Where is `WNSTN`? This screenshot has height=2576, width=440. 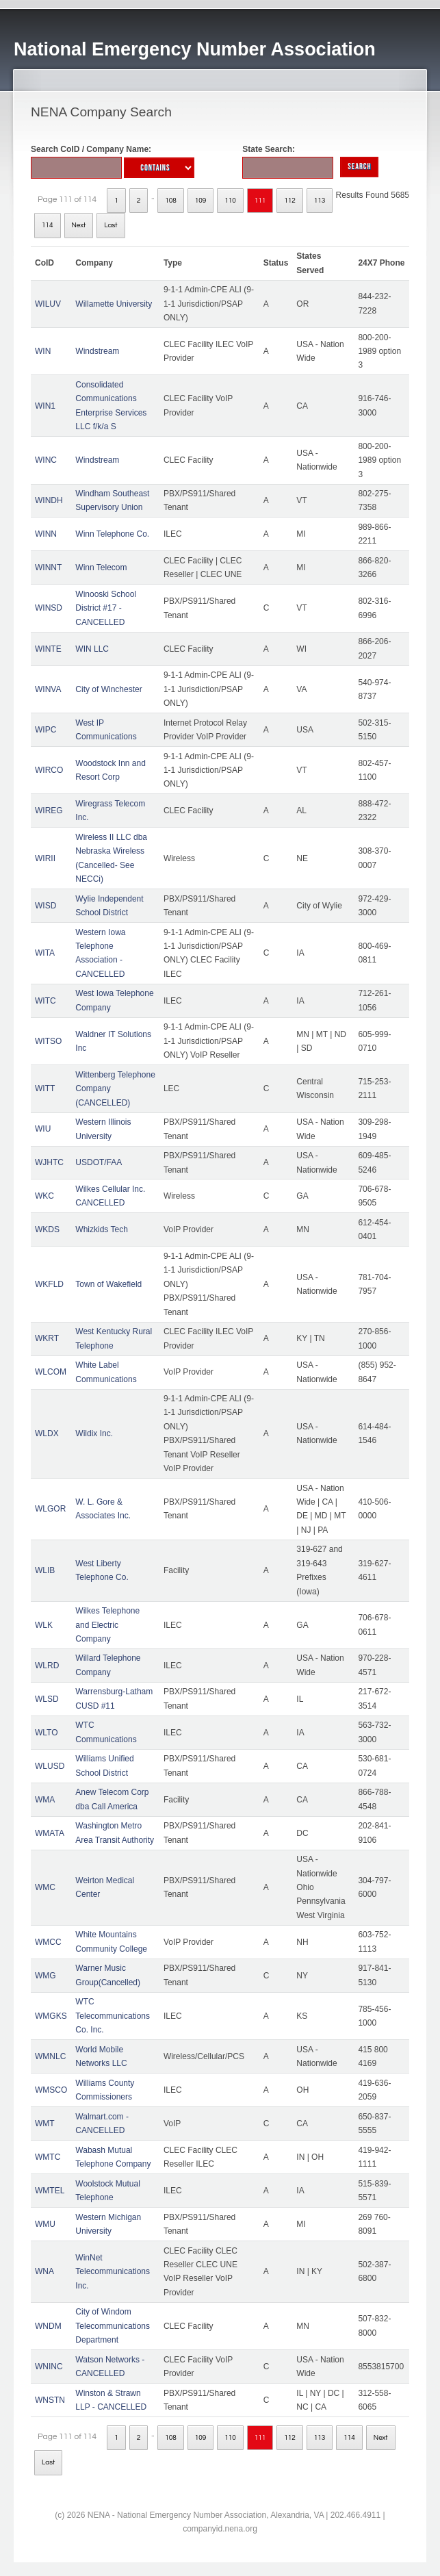 WNSTN is located at coordinates (50, 2400).